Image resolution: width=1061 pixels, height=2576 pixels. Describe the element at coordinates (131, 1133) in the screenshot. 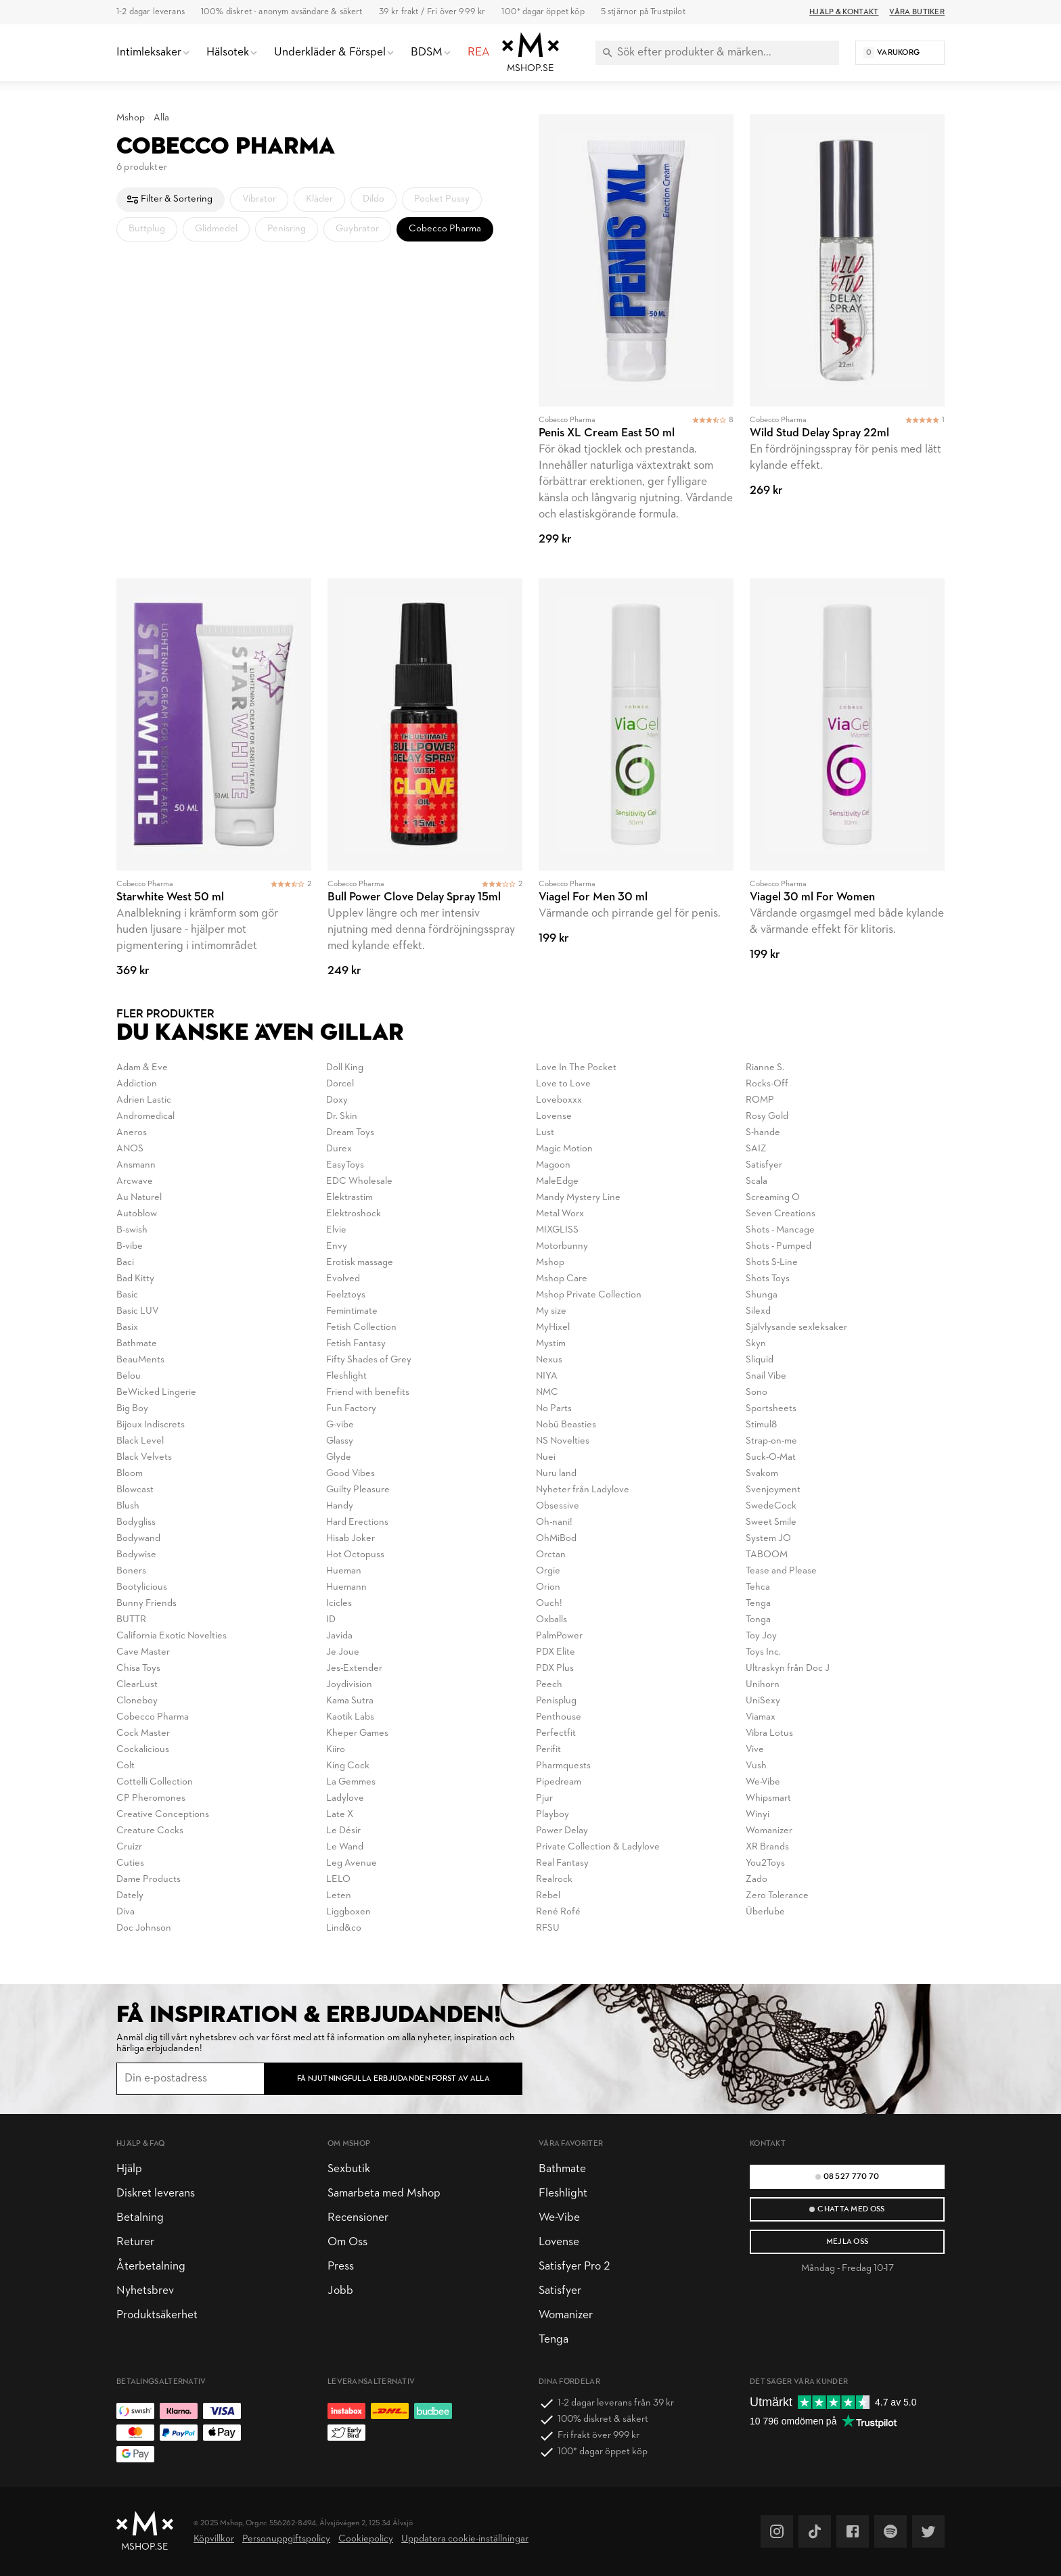

I see `Aneros` at that location.